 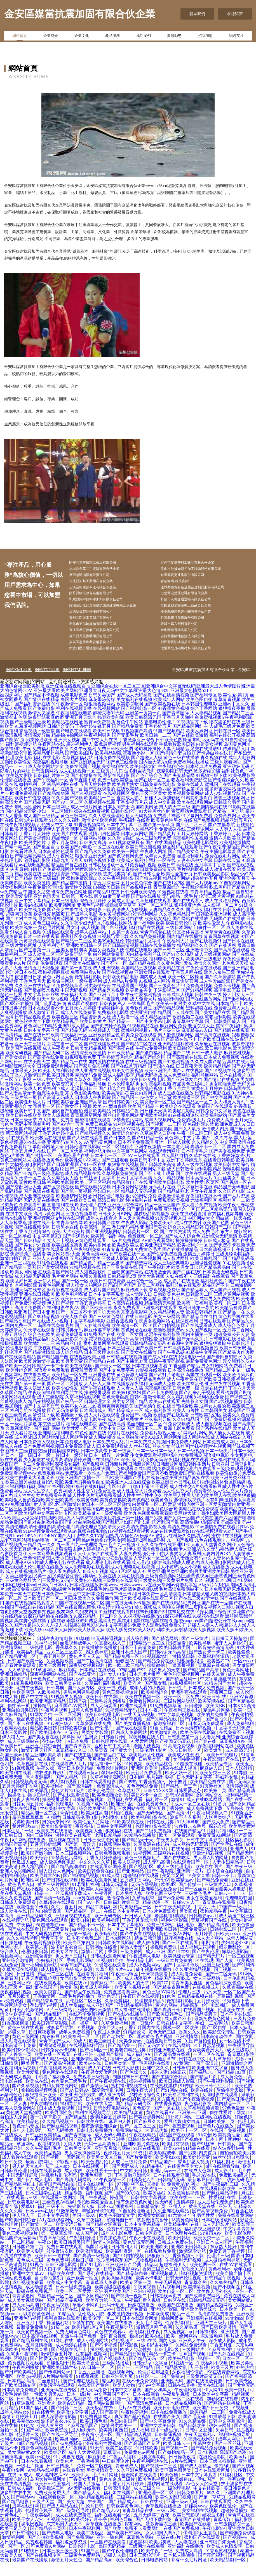 I want to click on 激情另类欧美一二, so click(x=119, y=2439).